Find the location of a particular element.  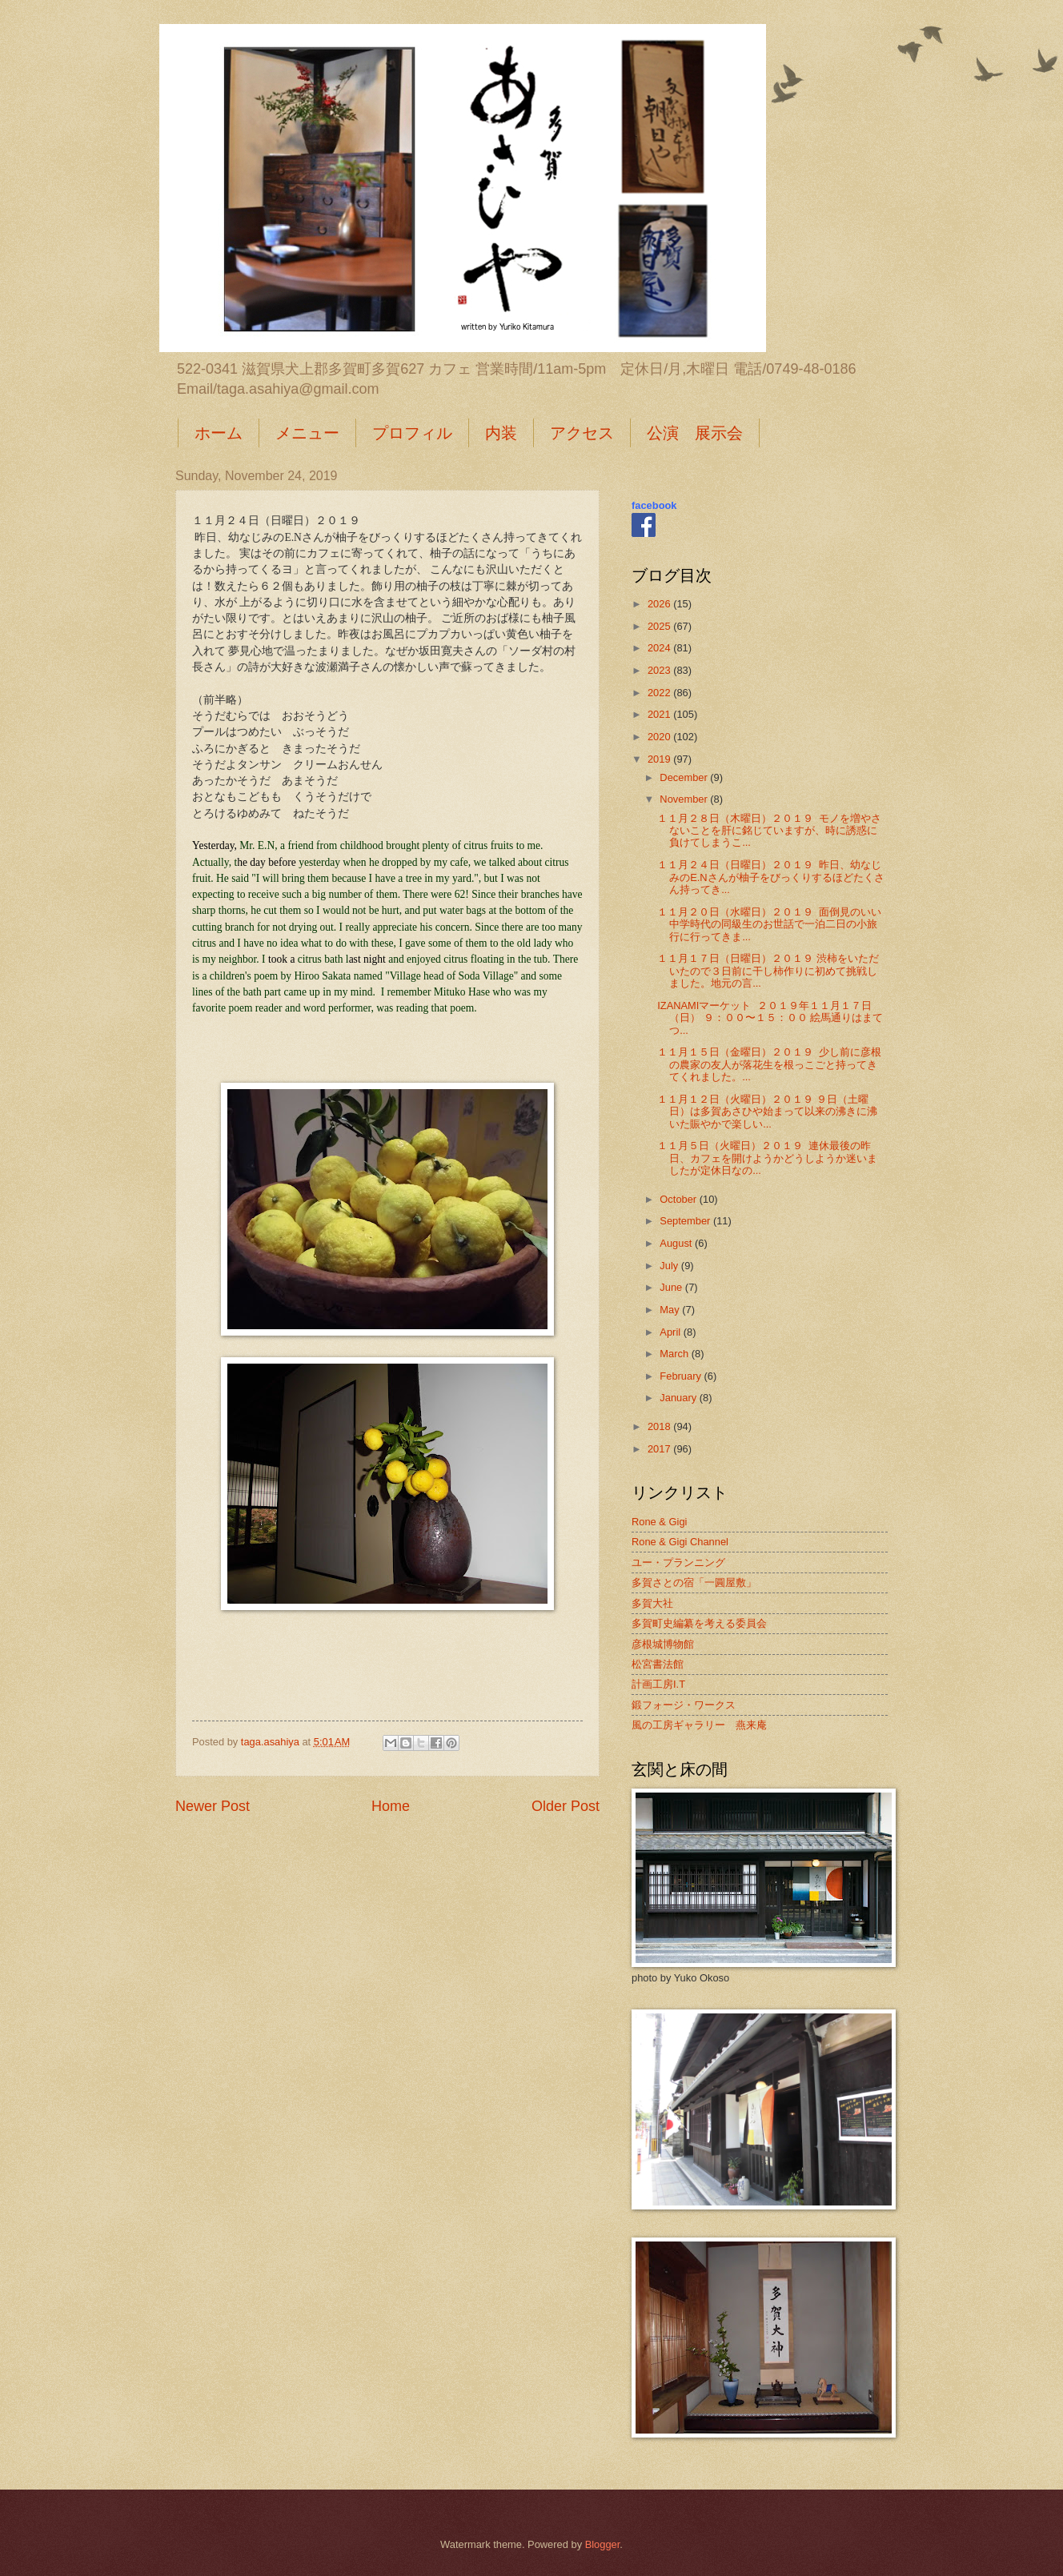

2018 is located at coordinates (660, 1426).